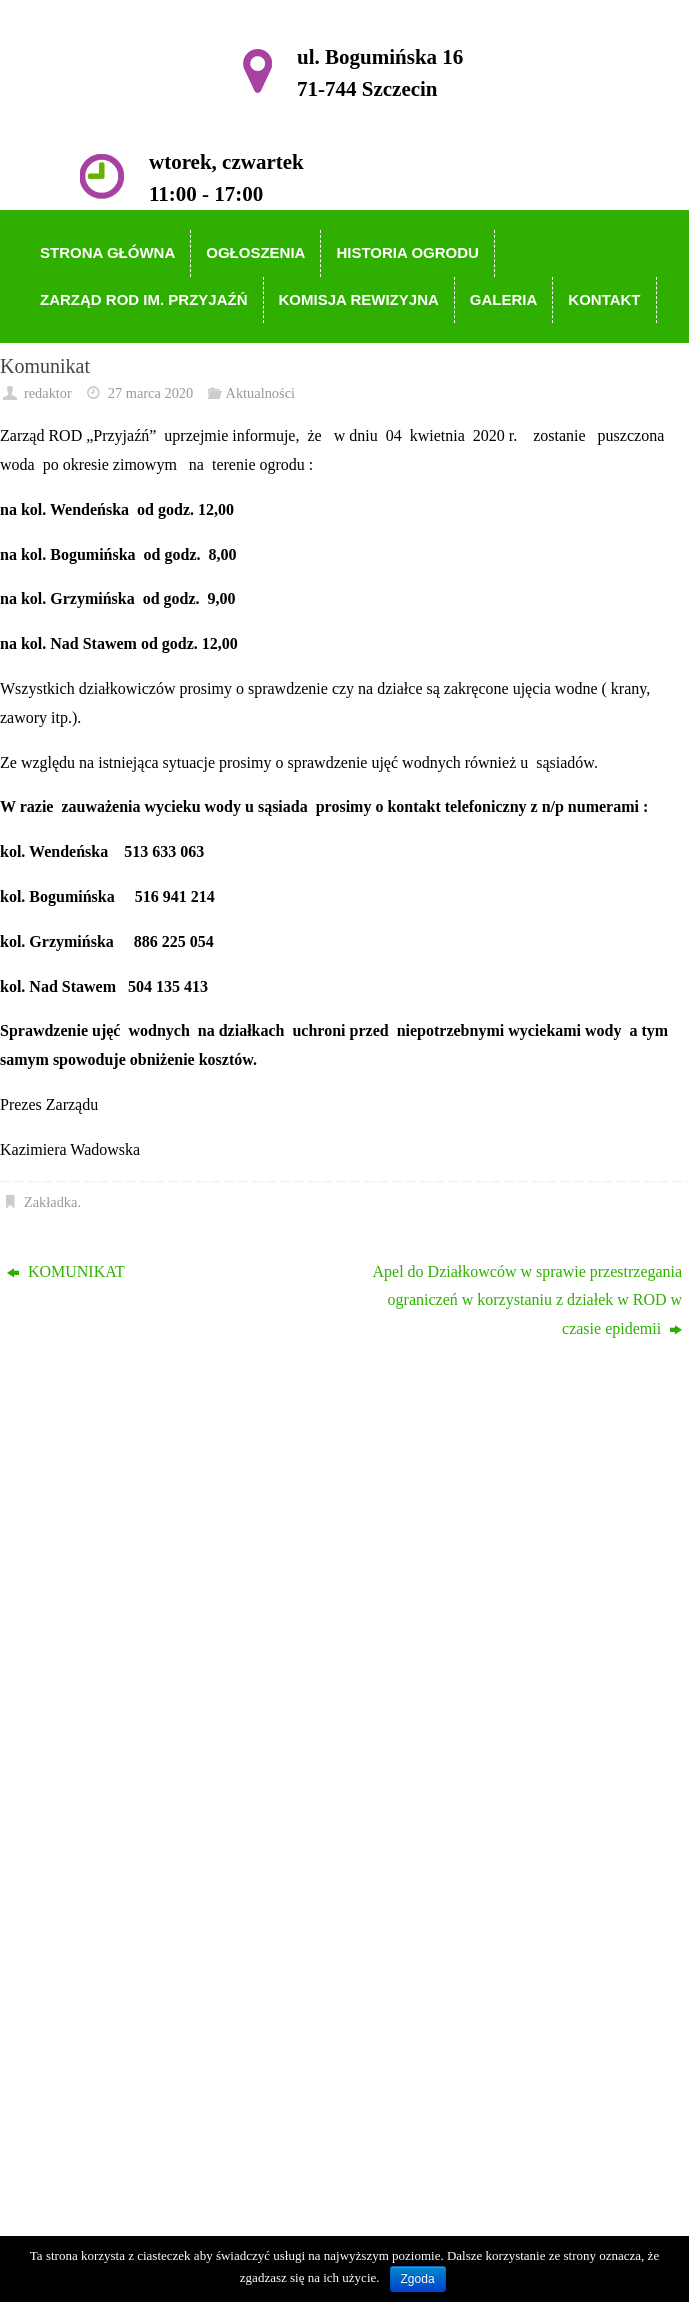  I want to click on Historia Ogrodu, so click(121, 1745).